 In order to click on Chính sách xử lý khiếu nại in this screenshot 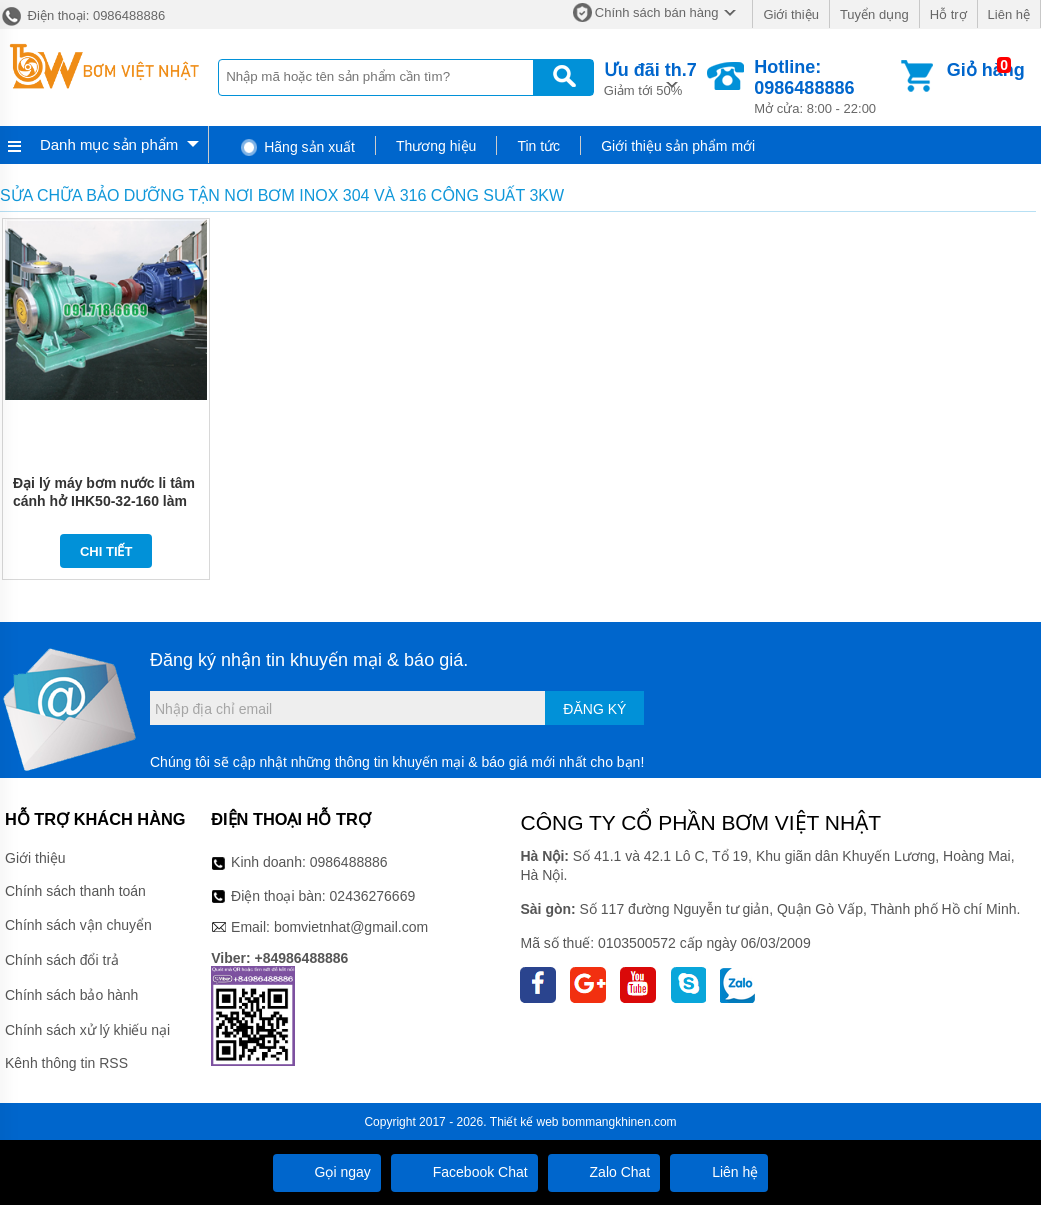, I will do `click(87, 1030)`.